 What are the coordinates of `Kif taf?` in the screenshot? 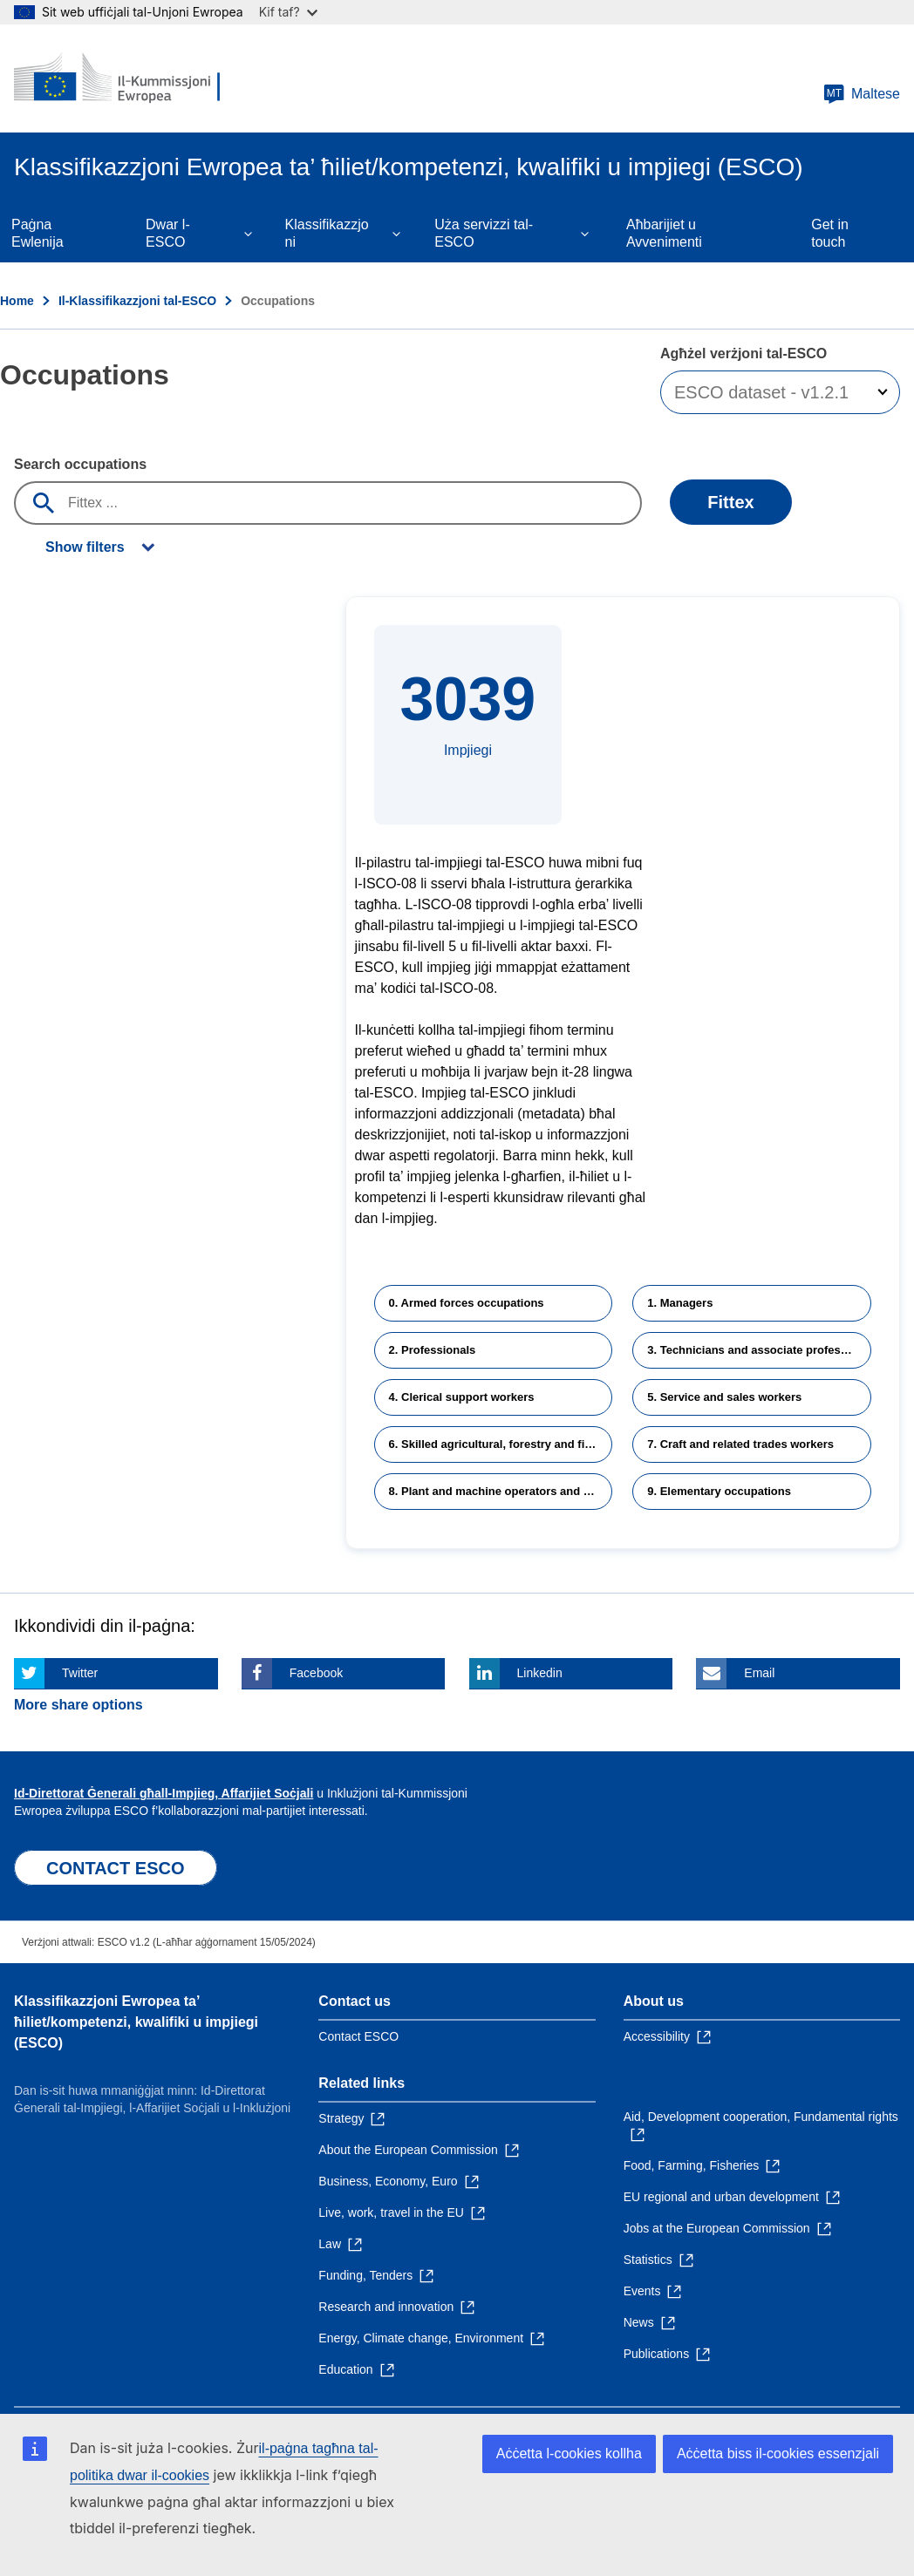 It's located at (288, 11).